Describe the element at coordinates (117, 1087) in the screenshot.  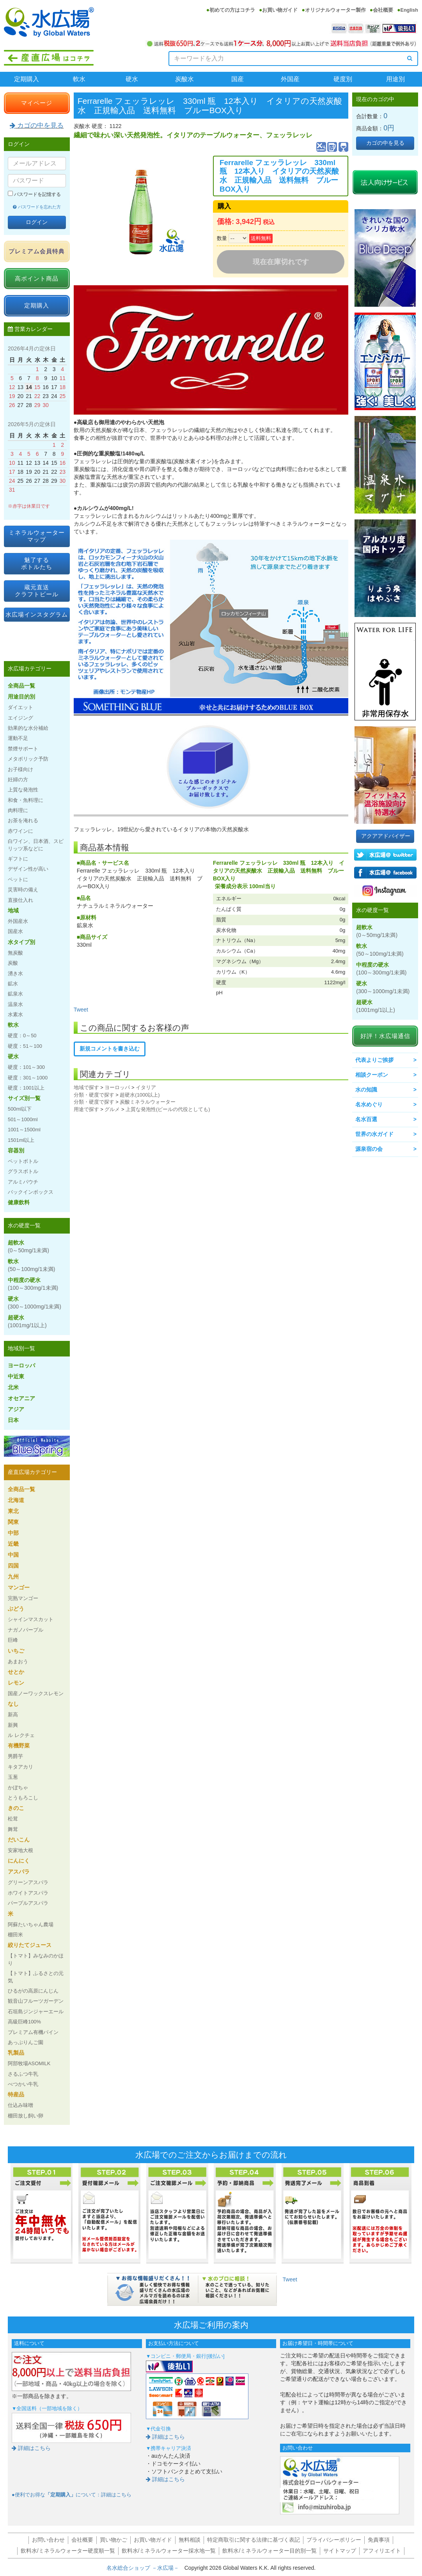
I see `ヨーロッパ` at that location.